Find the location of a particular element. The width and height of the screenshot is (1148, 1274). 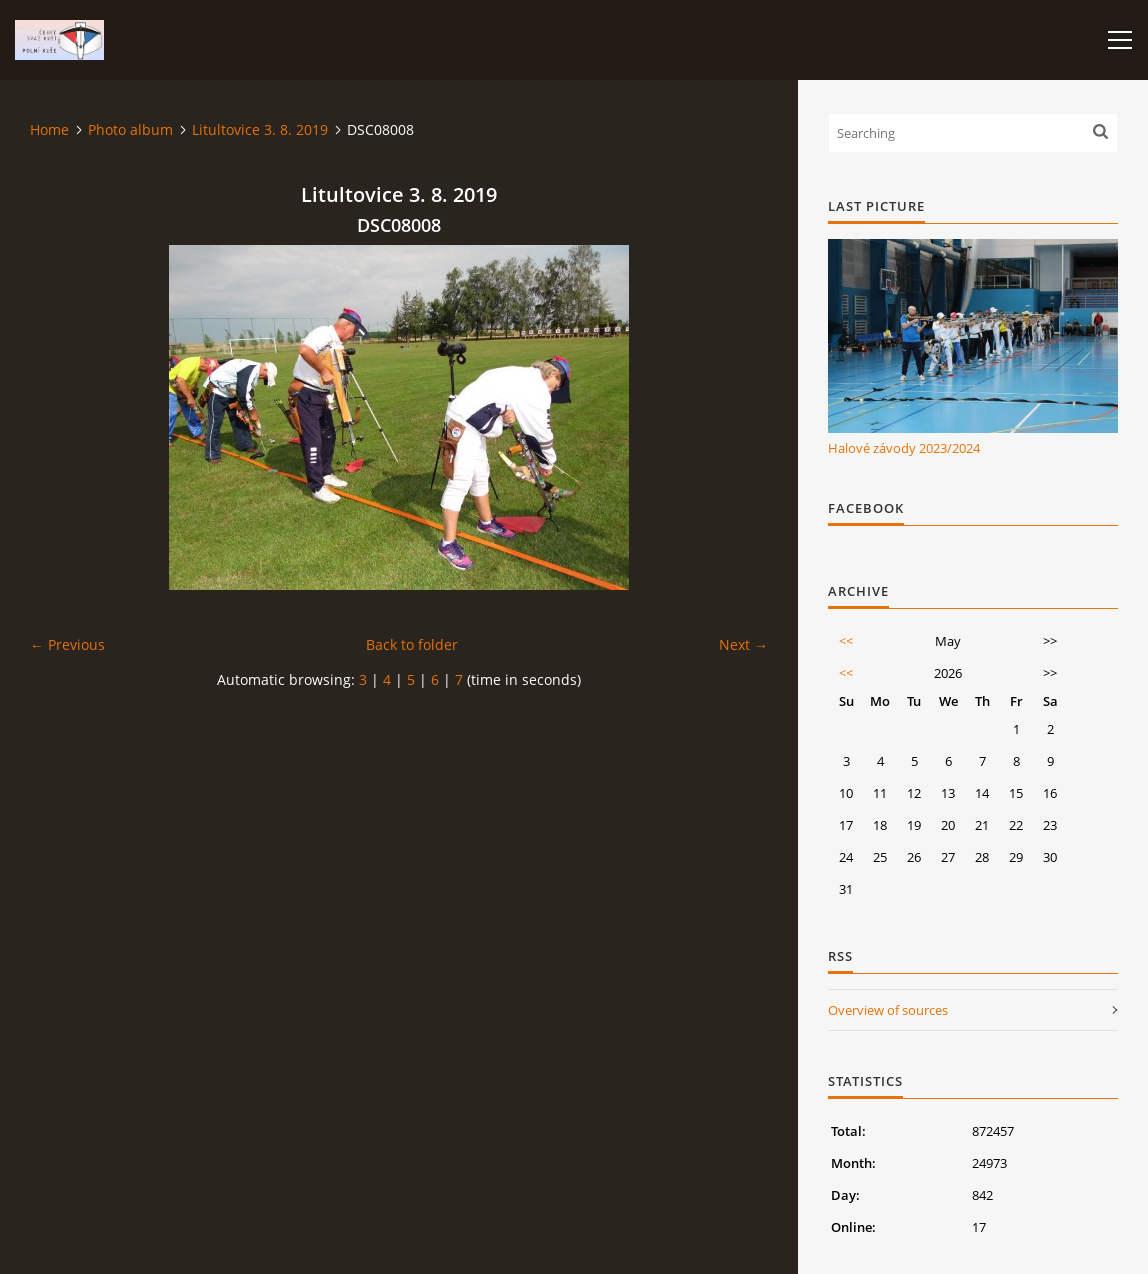

<< is located at coordinates (846, 641).